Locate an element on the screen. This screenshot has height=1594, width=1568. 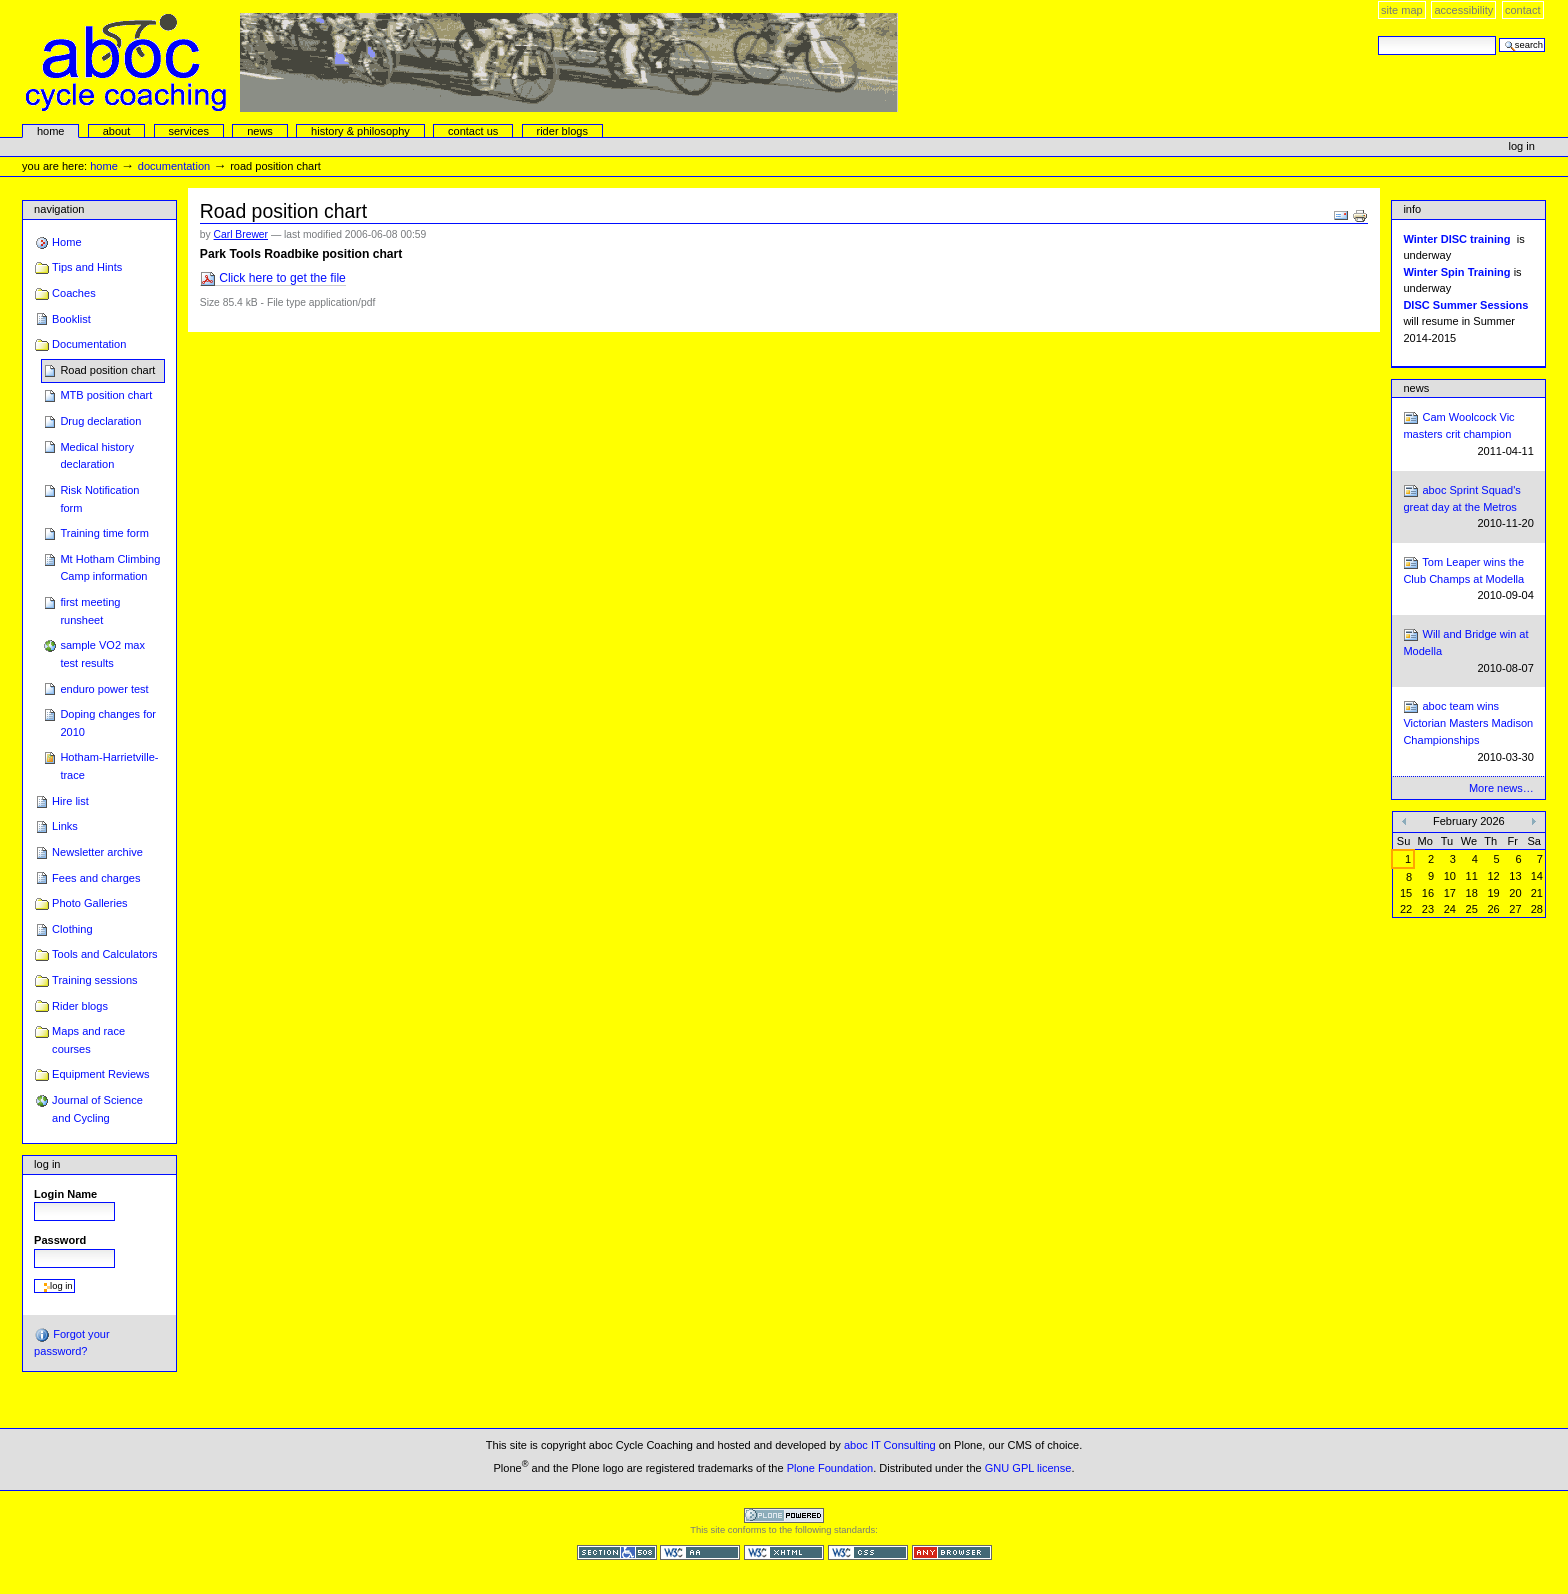
Doping changes for 2010 is located at coordinates (108, 723).